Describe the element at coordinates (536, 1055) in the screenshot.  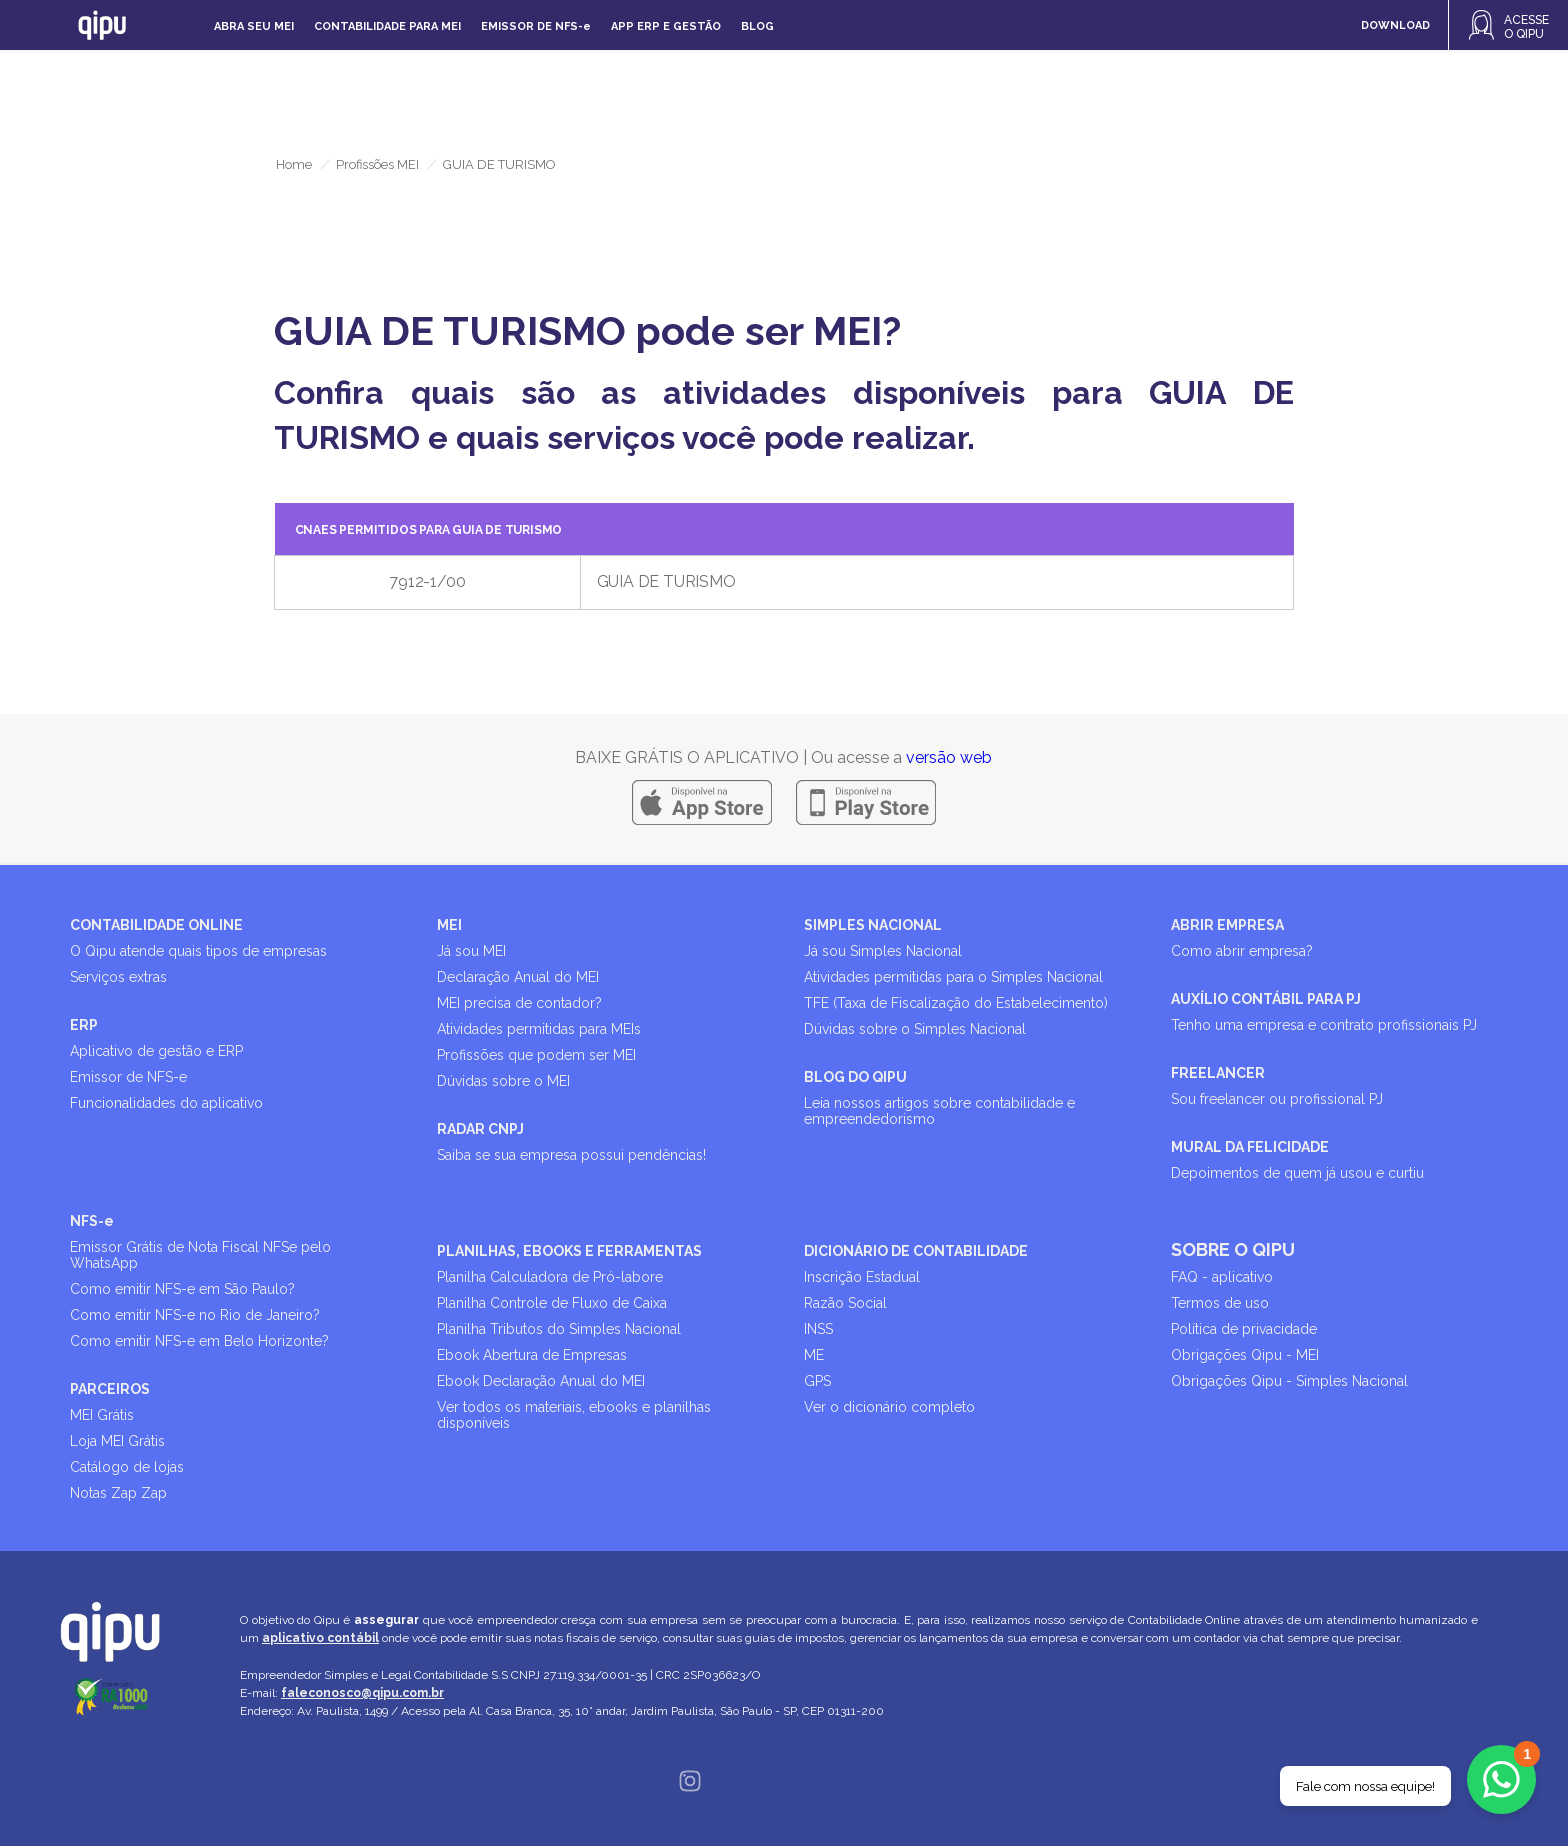
I see `Profissões que podem ser MEI` at that location.